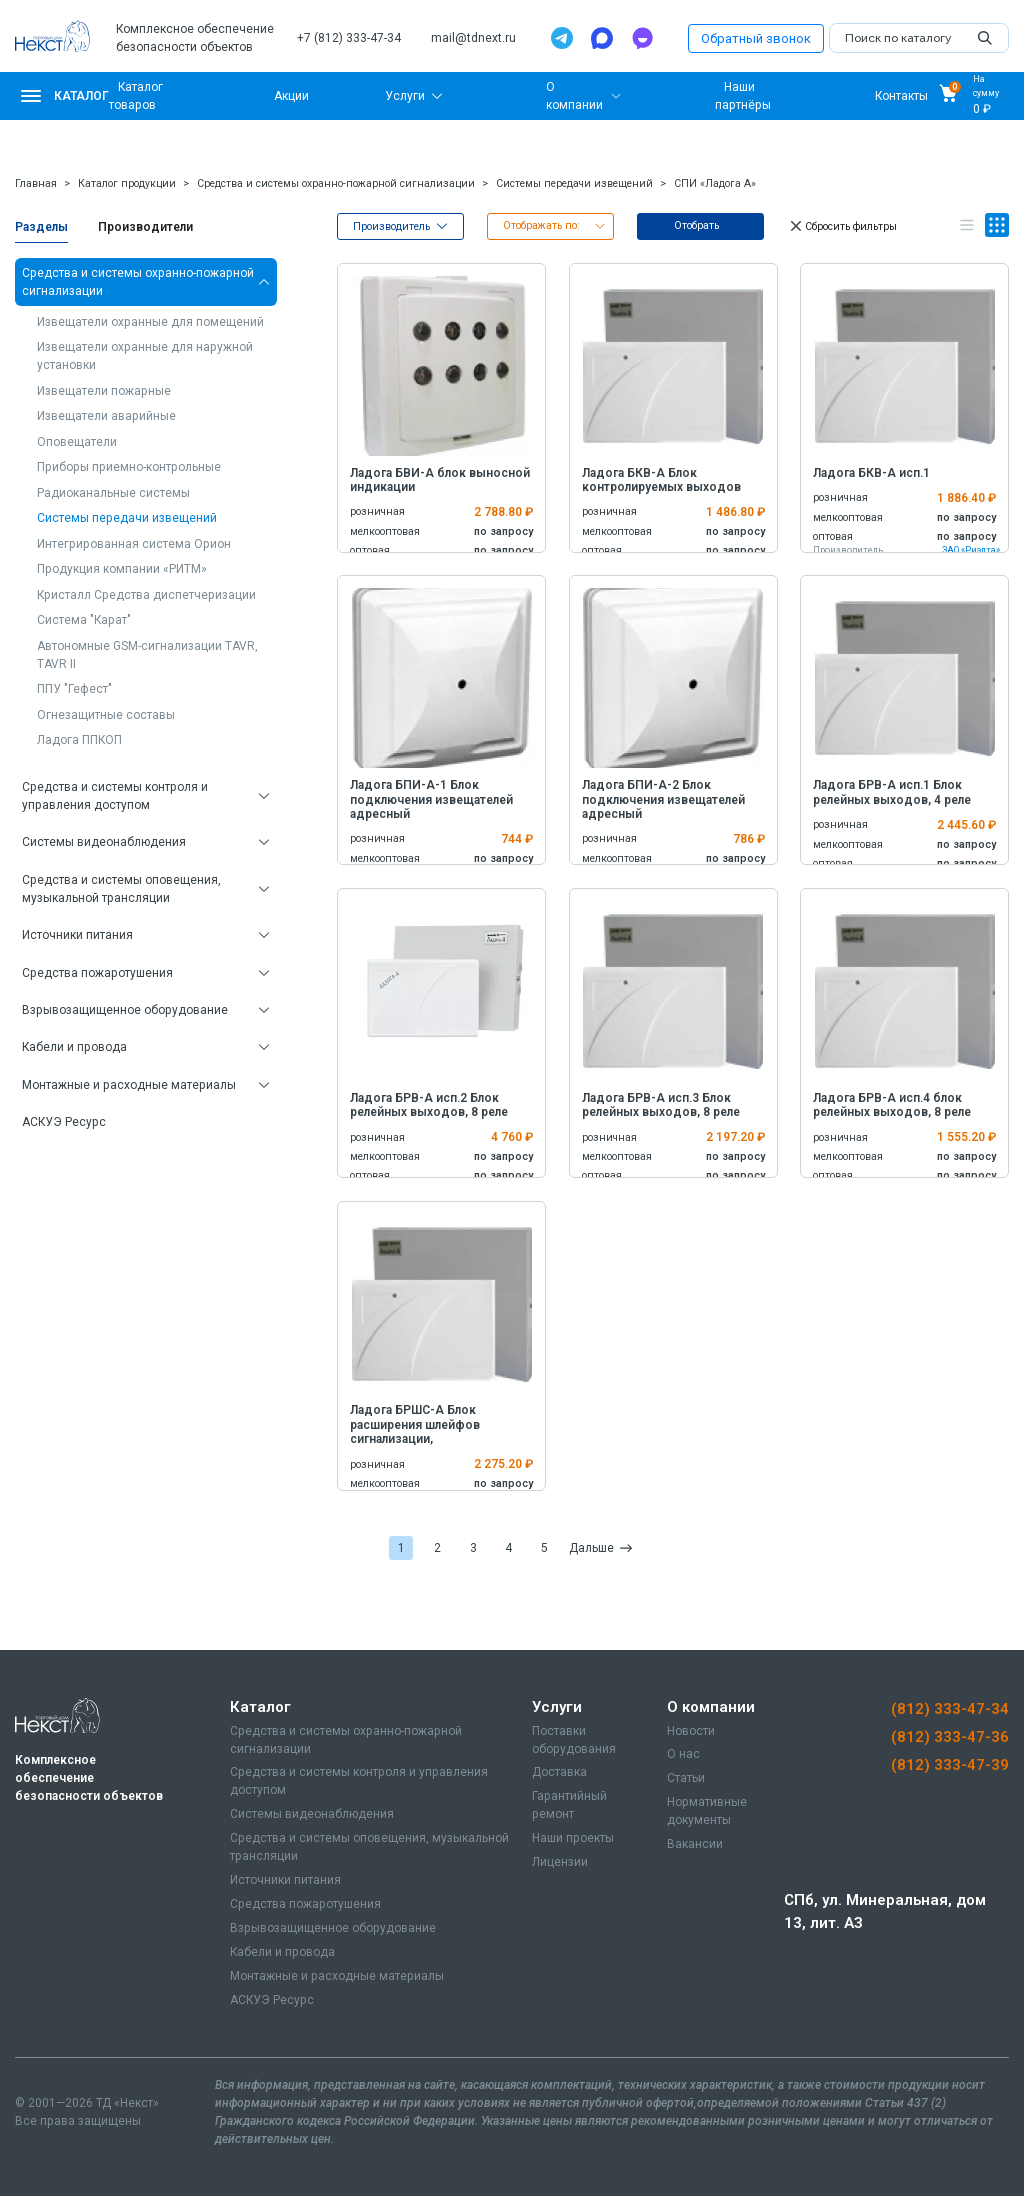 Image resolution: width=1024 pixels, height=2196 pixels. Describe the element at coordinates (64, 1122) in the screenshot. I see `АСКУЭ Ресурс` at that location.